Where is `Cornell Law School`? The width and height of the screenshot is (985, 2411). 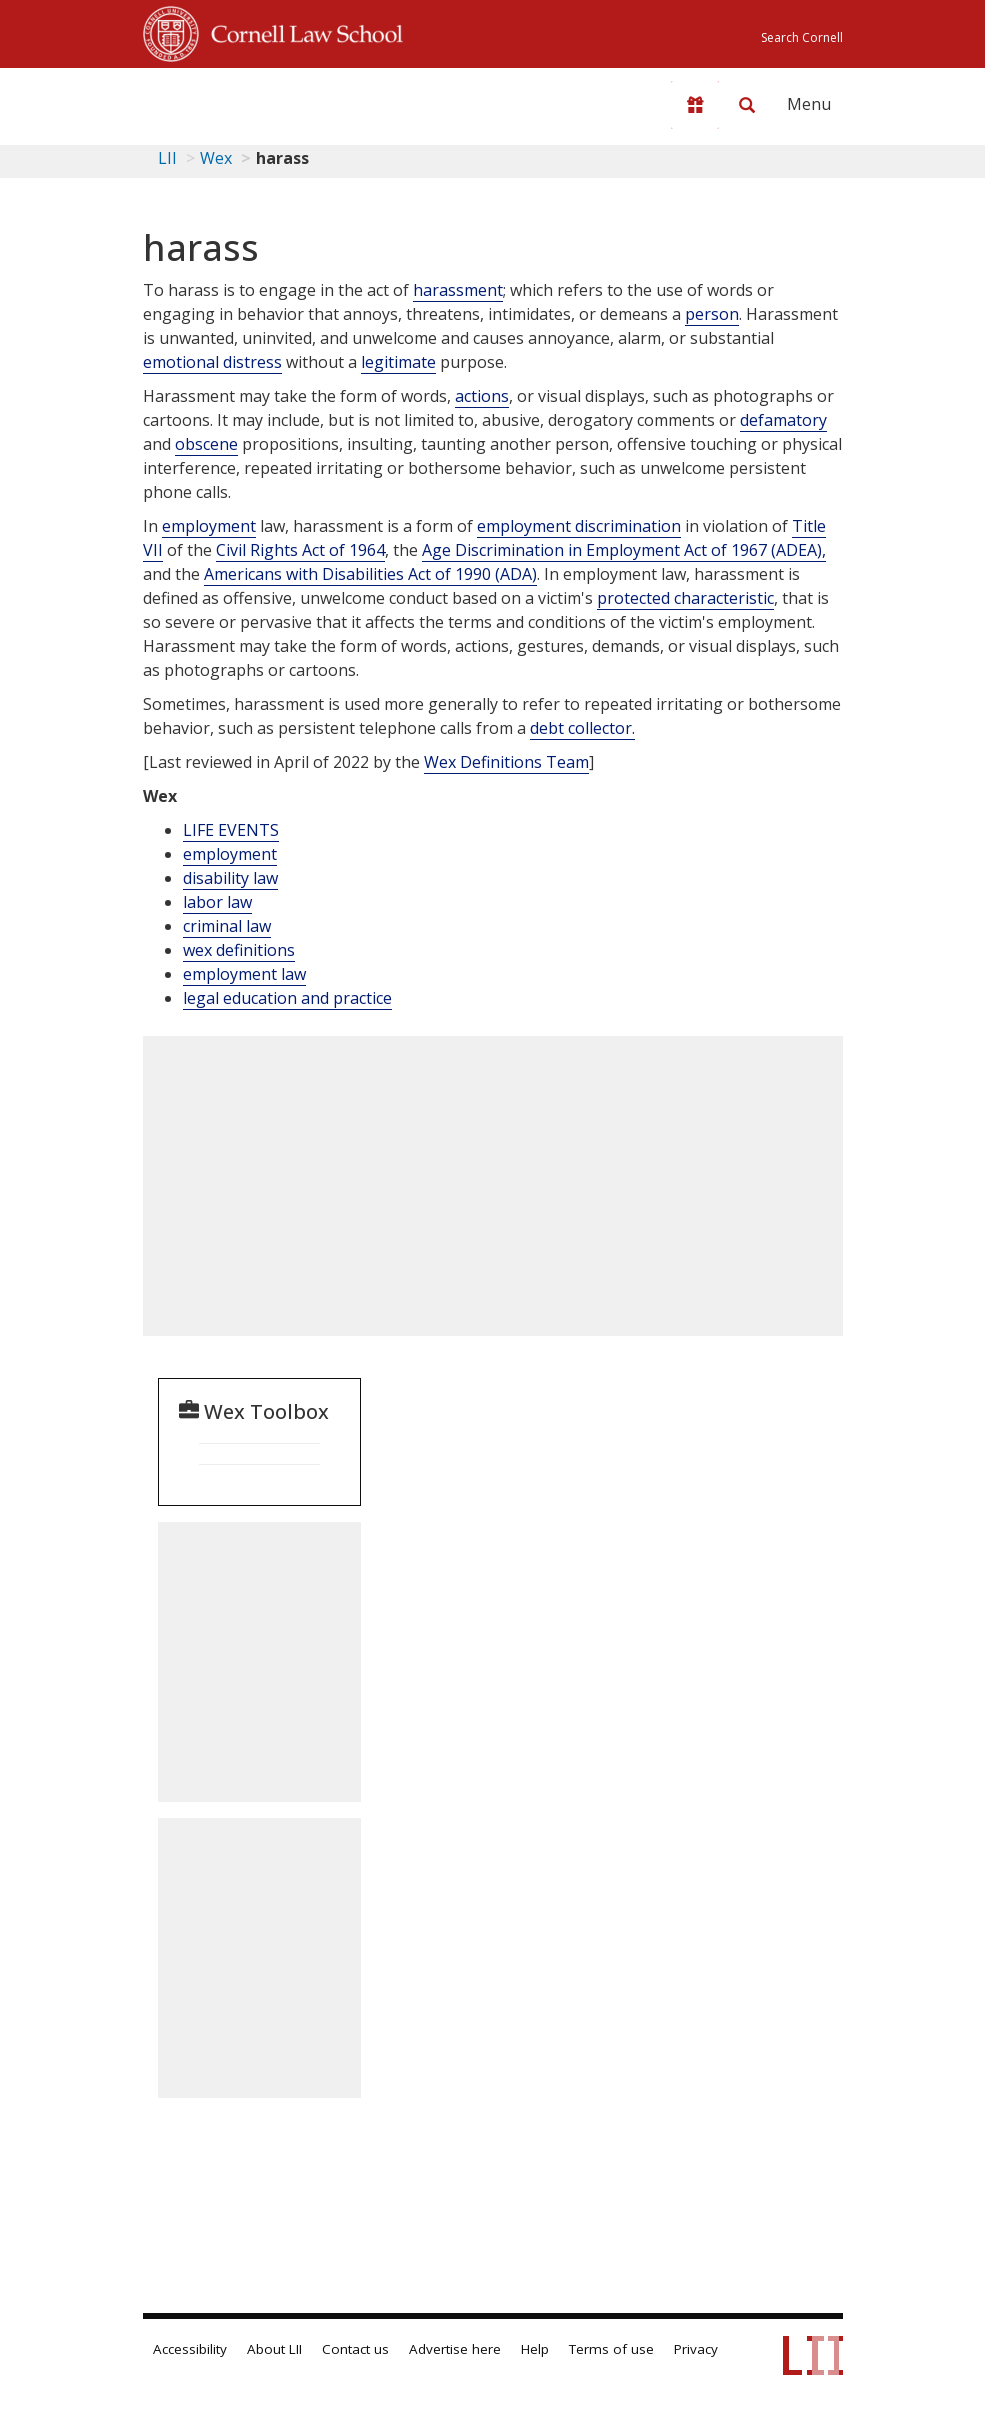
Cornell Law School is located at coordinates (301, 31).